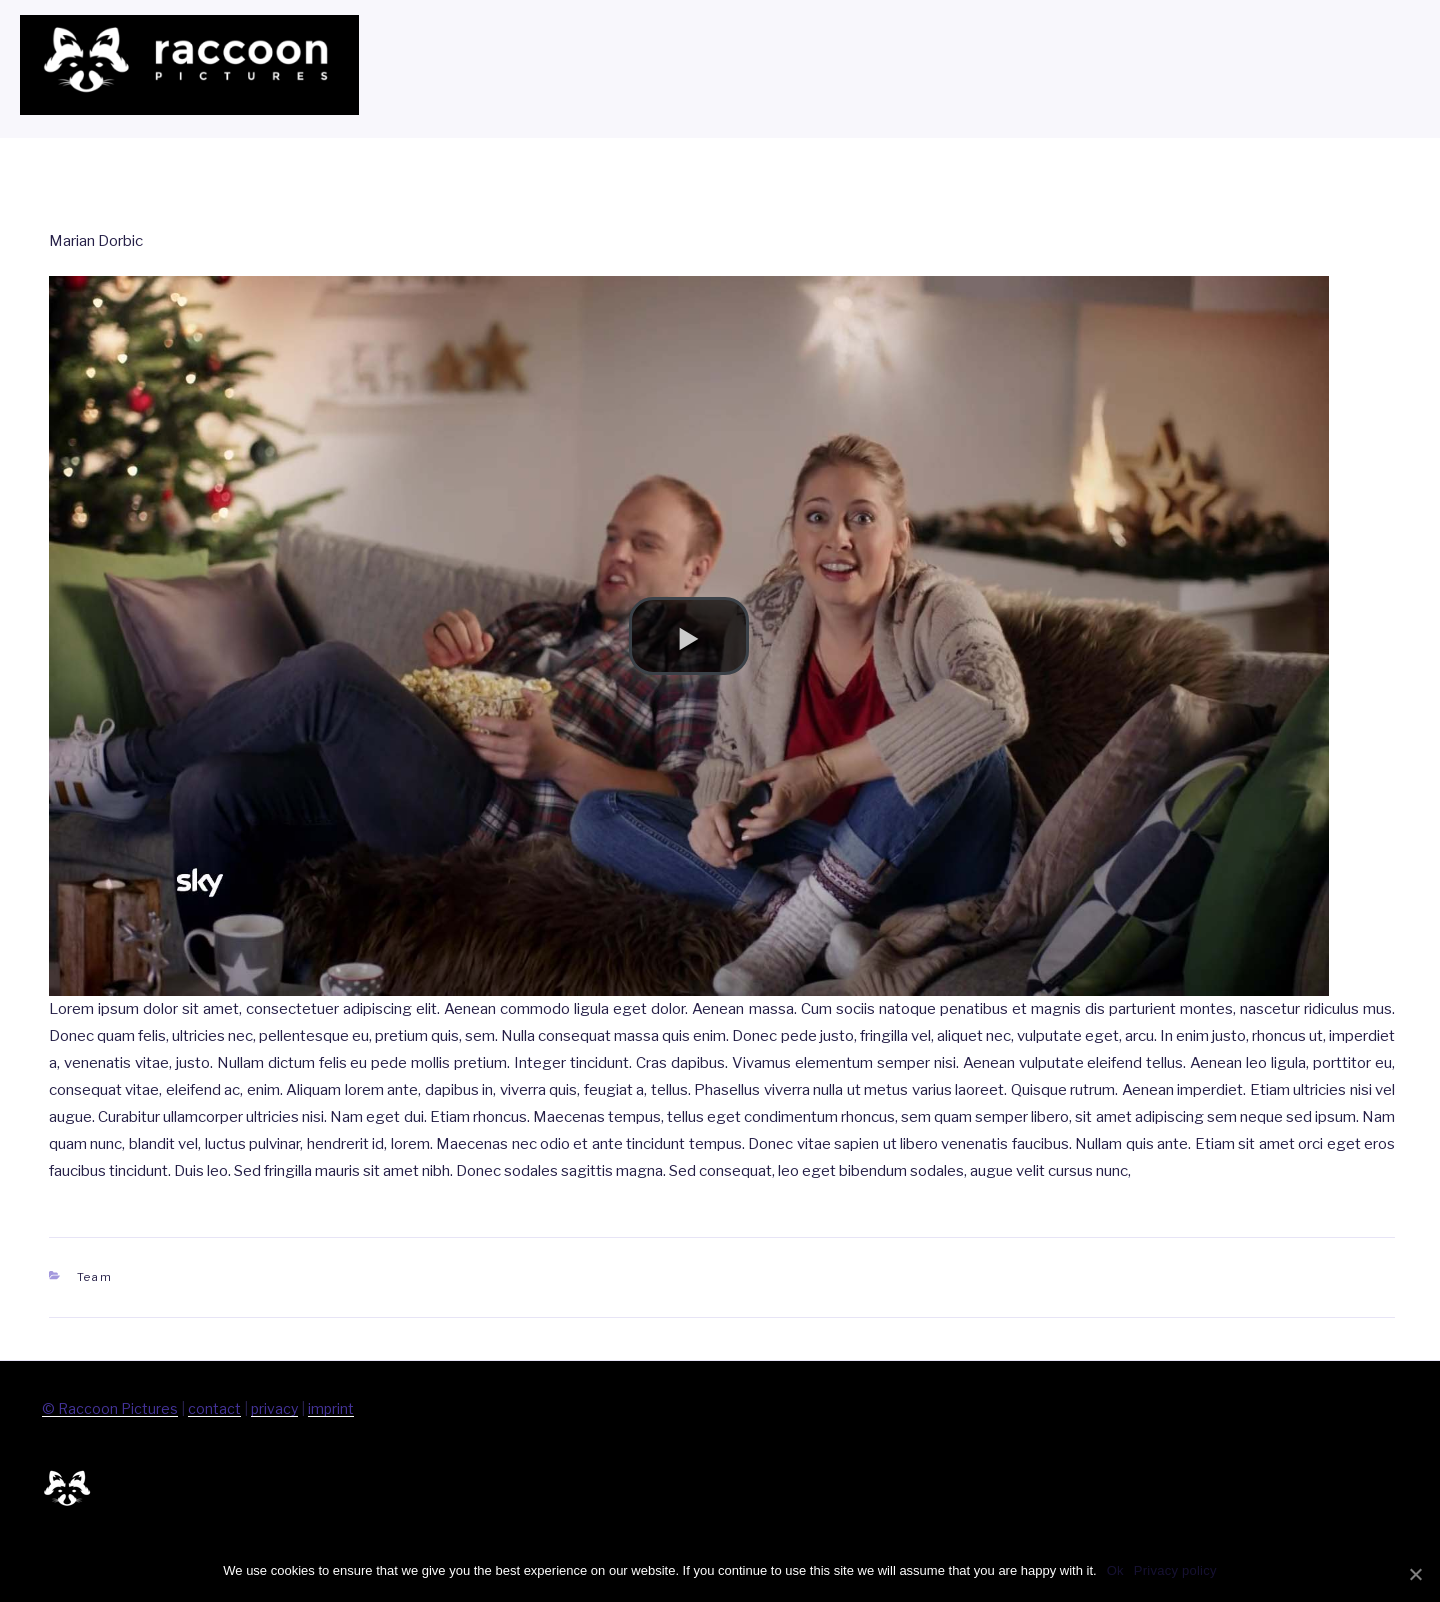 The width and height of the screenshot is (1440, 1602). What do you see at coordinates (95, 1277) in the screenshot?
I see `Team` at bounding box center [95, 1277].